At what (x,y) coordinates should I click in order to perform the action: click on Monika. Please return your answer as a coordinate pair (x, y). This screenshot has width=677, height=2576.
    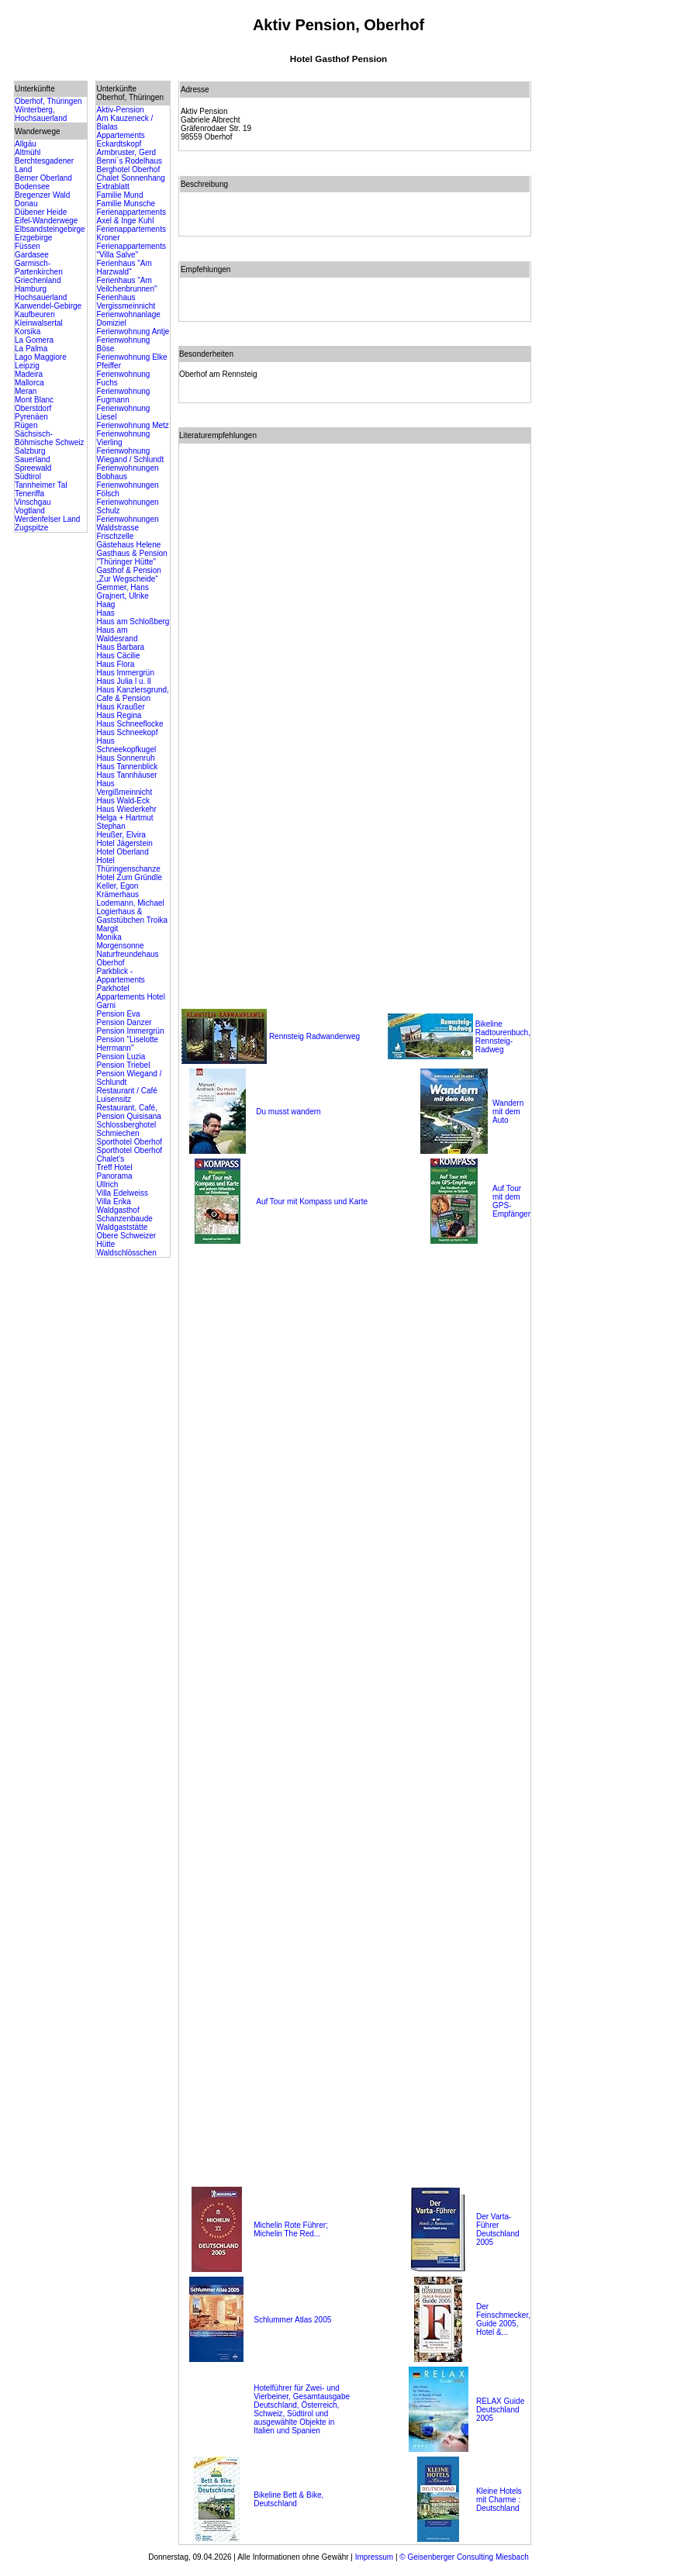
    Looking at the image, I should click on (108, 937).